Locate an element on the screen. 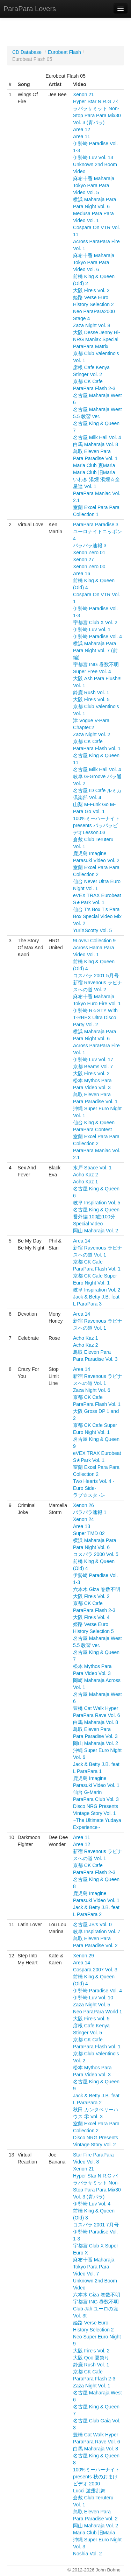 The height and width of the screenshot is (2576, 131). Eurobeat Flash is located at coordinates (64, 52).